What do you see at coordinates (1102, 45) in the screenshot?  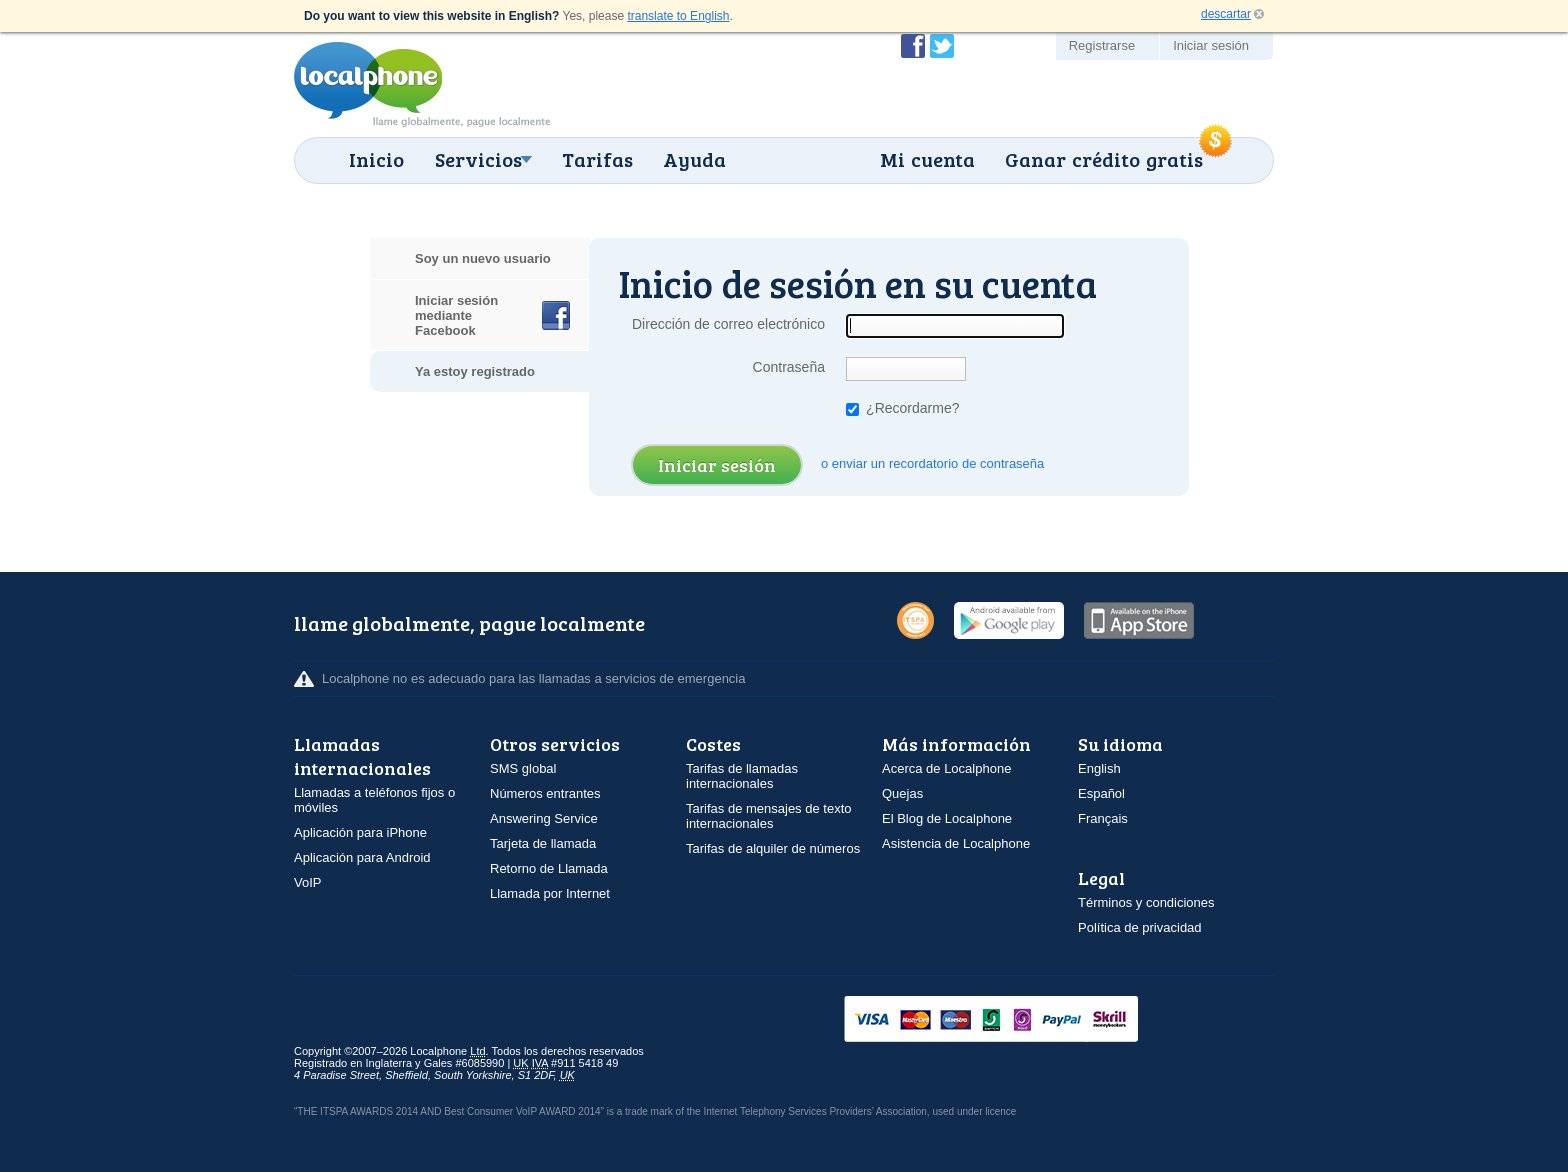 I see `Registrarse` at bounding box center [1102, 45].